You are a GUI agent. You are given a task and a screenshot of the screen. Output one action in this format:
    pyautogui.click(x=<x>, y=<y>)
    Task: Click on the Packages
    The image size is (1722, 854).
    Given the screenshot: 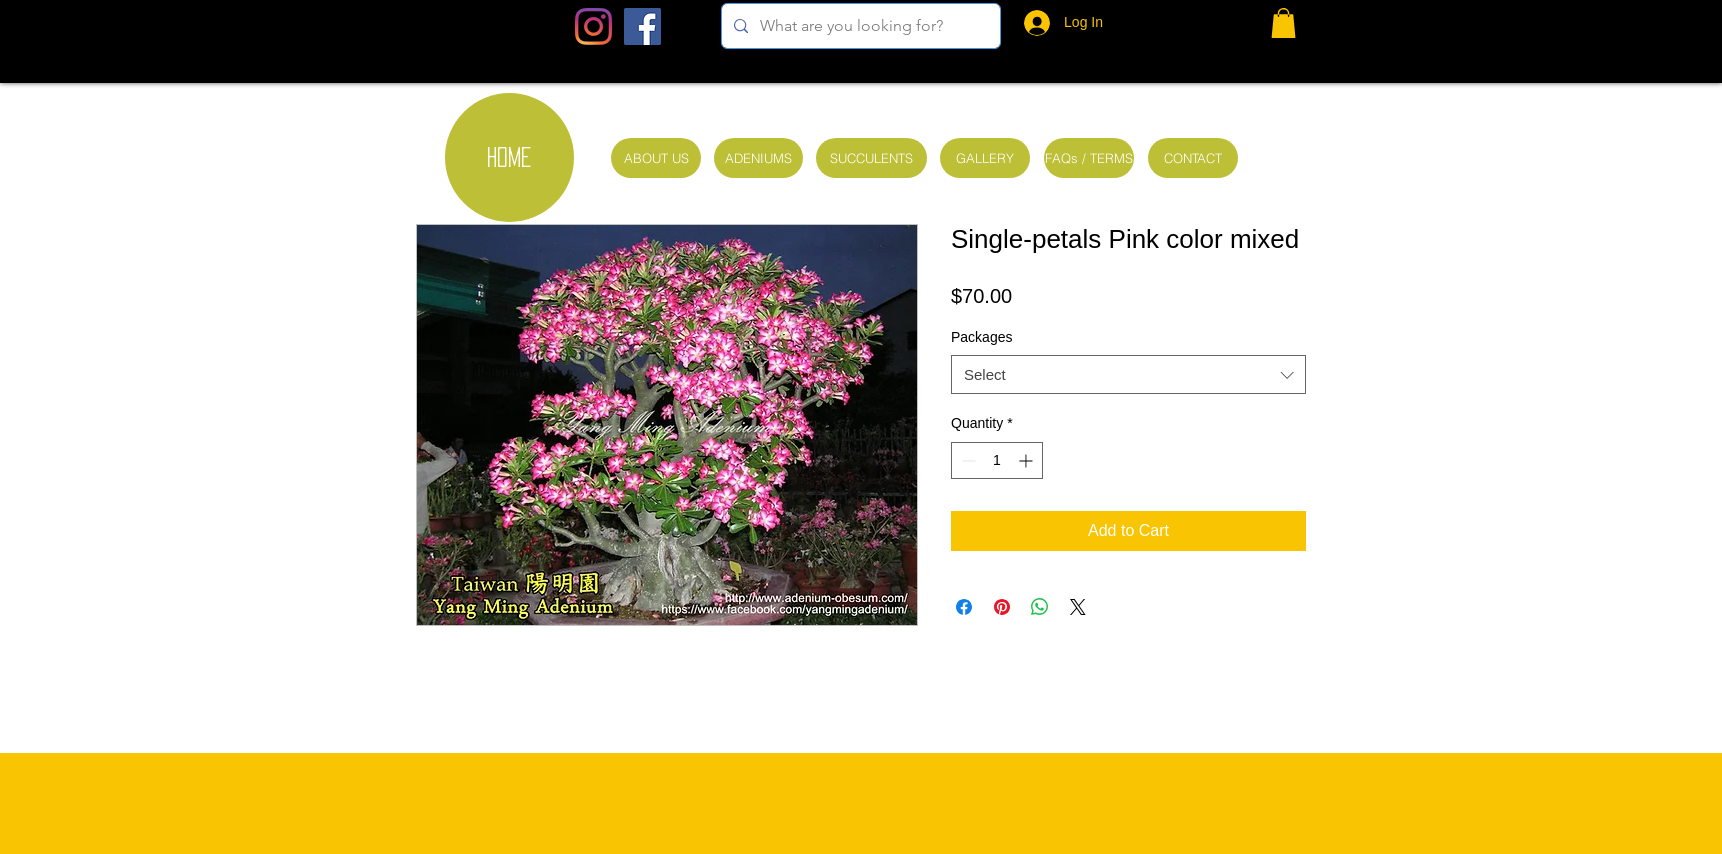 What is the action you would take?
    pyautogui.click(x=981, y=337)
    